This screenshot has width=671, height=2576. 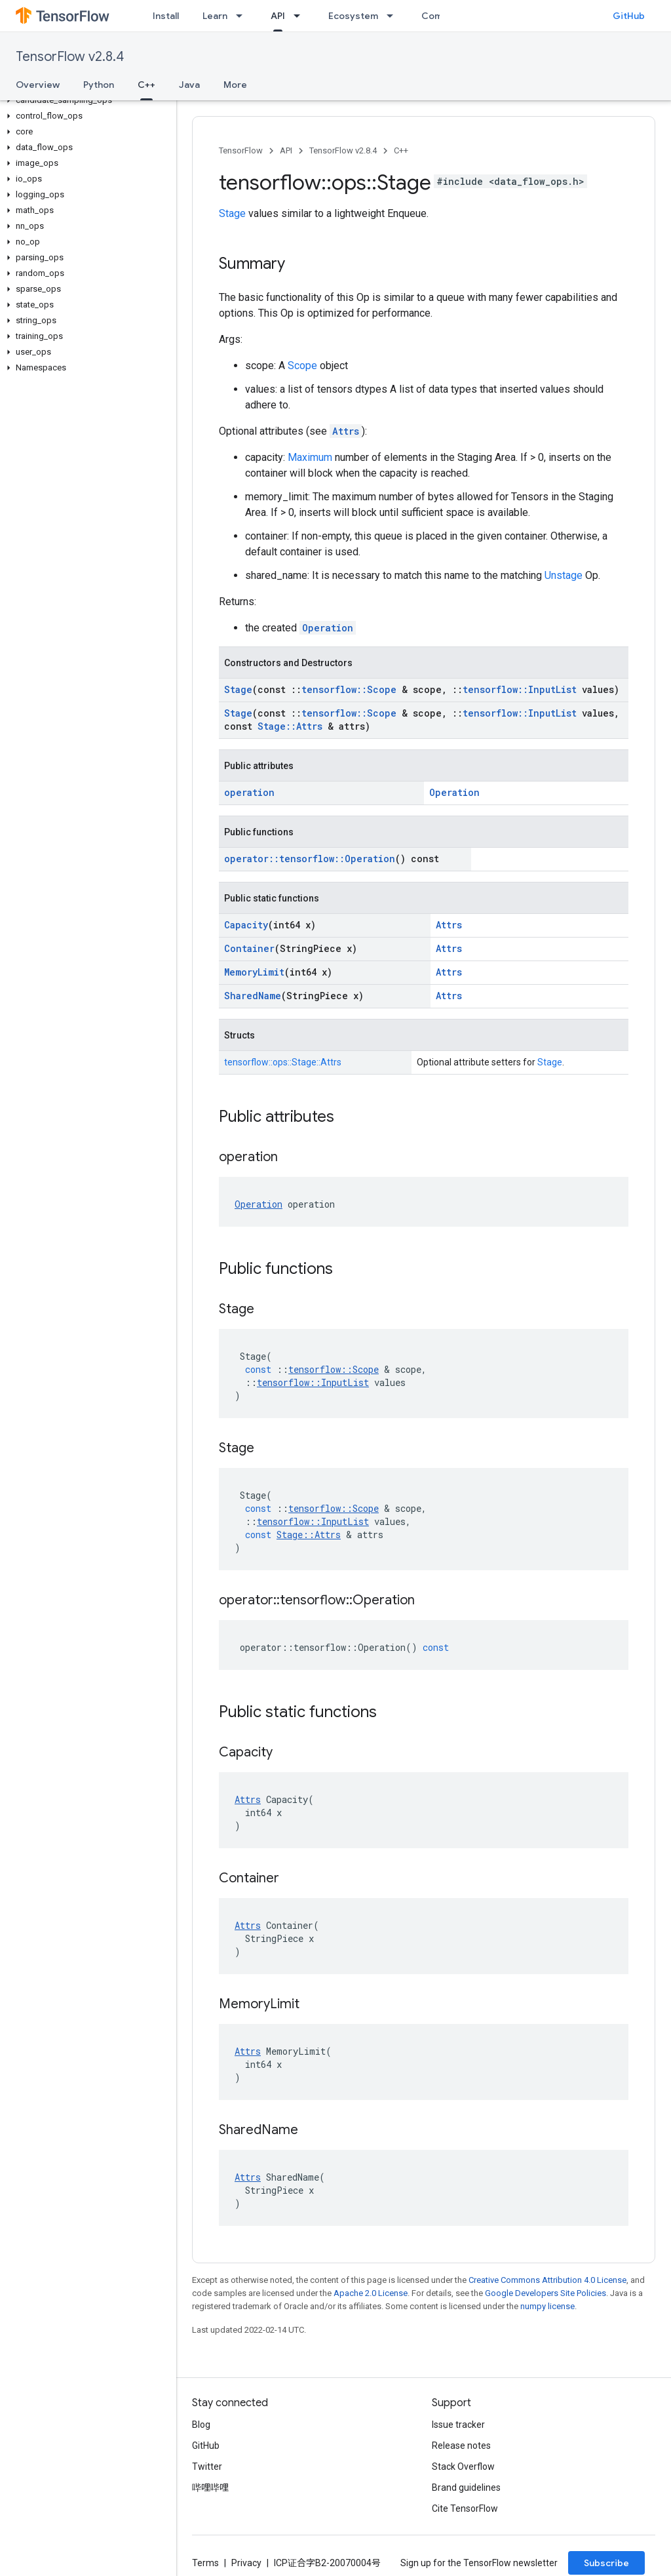 I want to click on Issue tracker, so click(x=458, y=2424).